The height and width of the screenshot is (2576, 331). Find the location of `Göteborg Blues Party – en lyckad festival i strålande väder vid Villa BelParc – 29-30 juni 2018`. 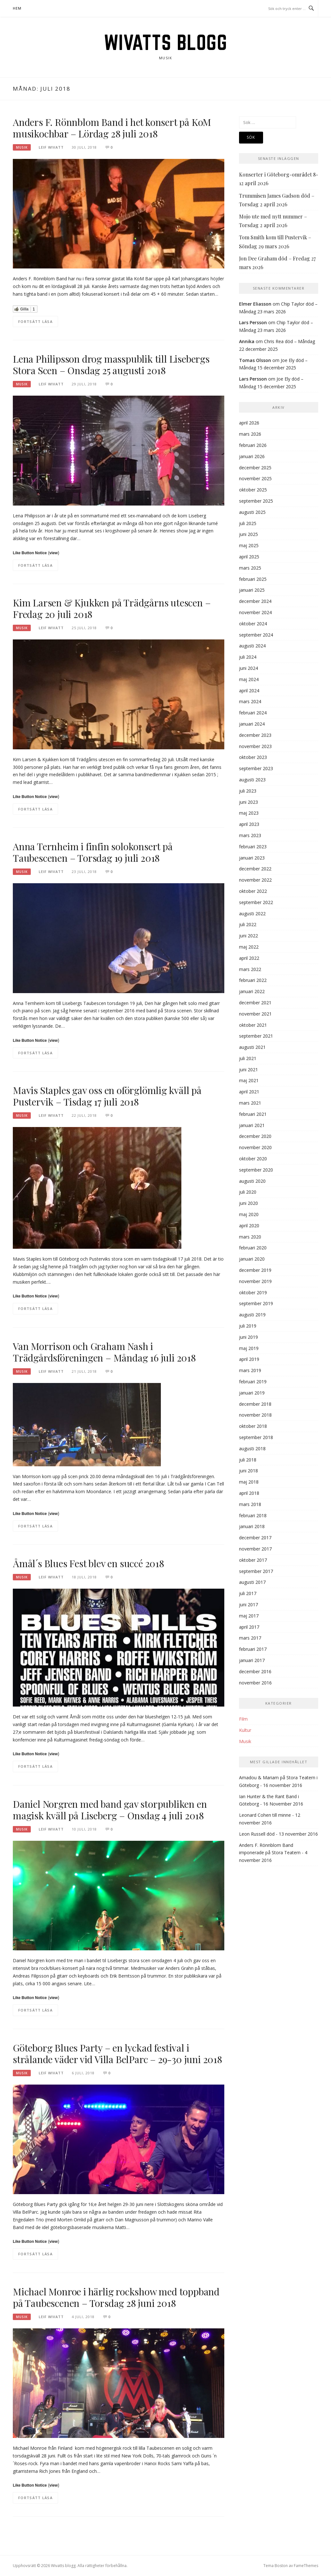

Göteborg Blues Party – en lyckad festival i strålande väder vid Villa BelParc – 29-30 juni 2018 is located at coordinates (117, 2053).